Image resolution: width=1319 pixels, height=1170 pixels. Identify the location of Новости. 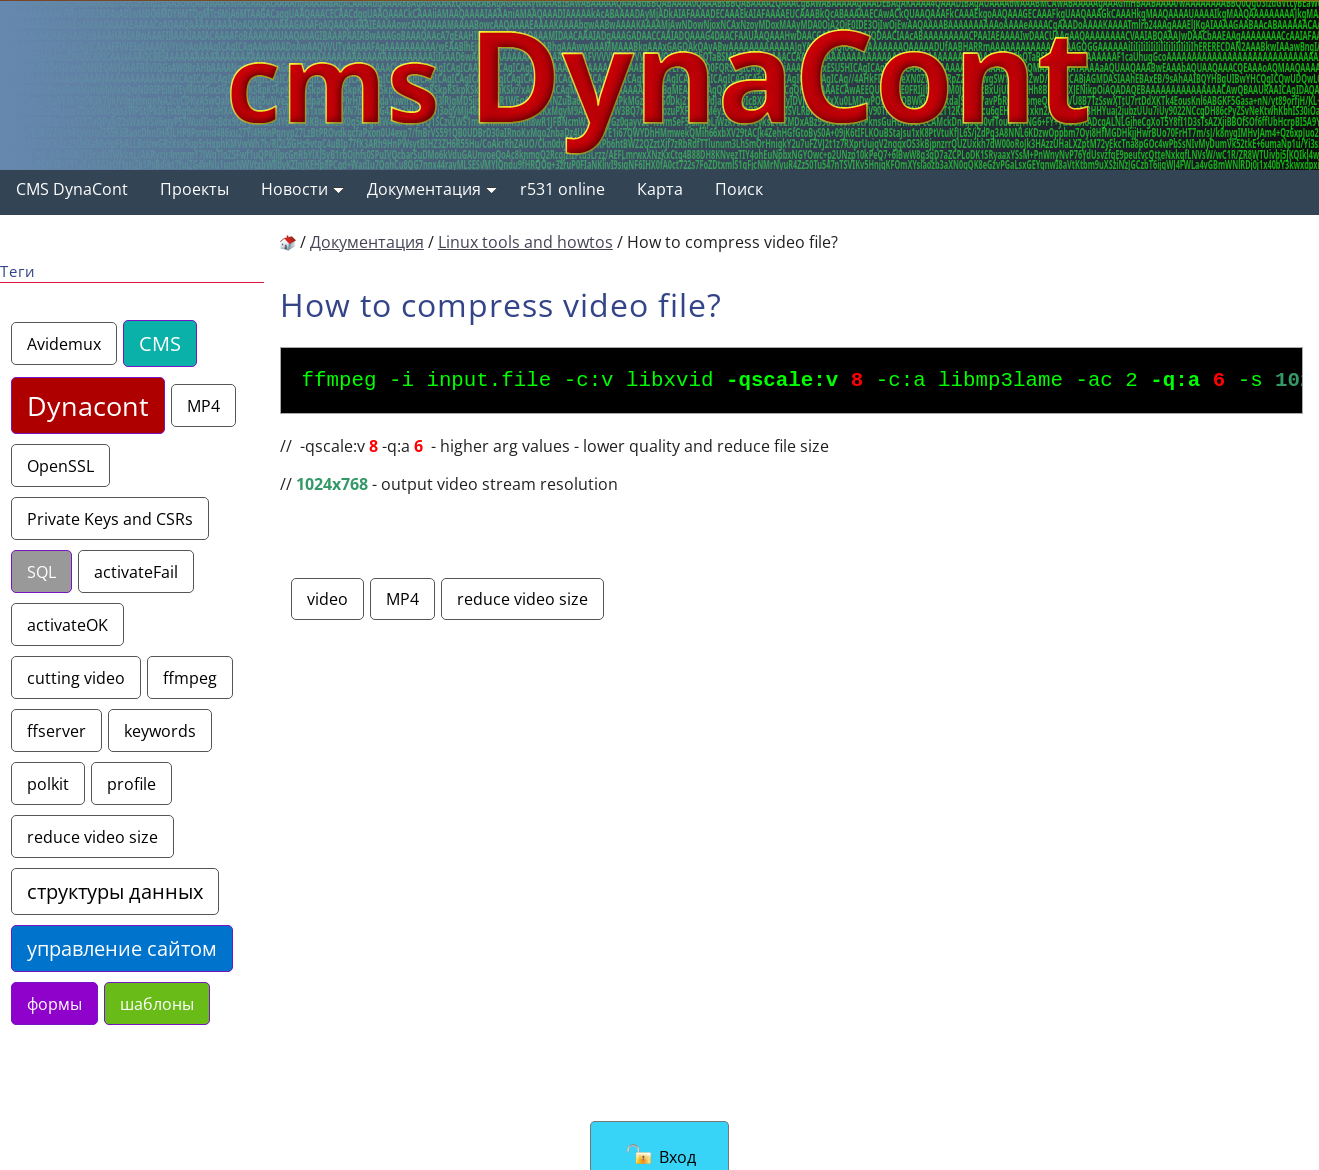
(302, 189).